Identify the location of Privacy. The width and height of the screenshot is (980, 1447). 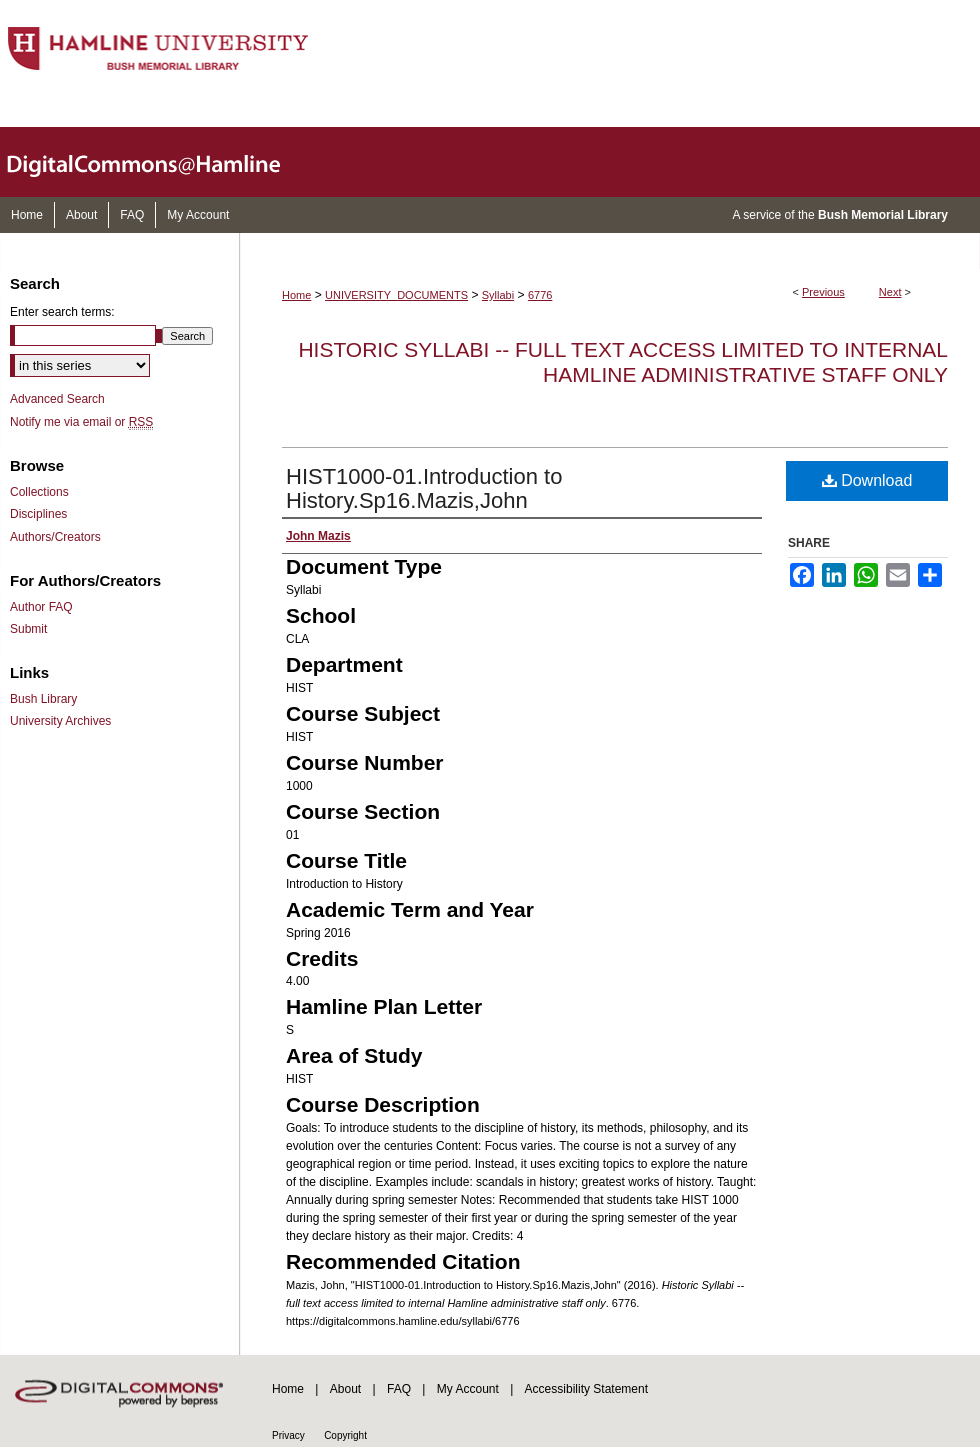
(288, 1435).